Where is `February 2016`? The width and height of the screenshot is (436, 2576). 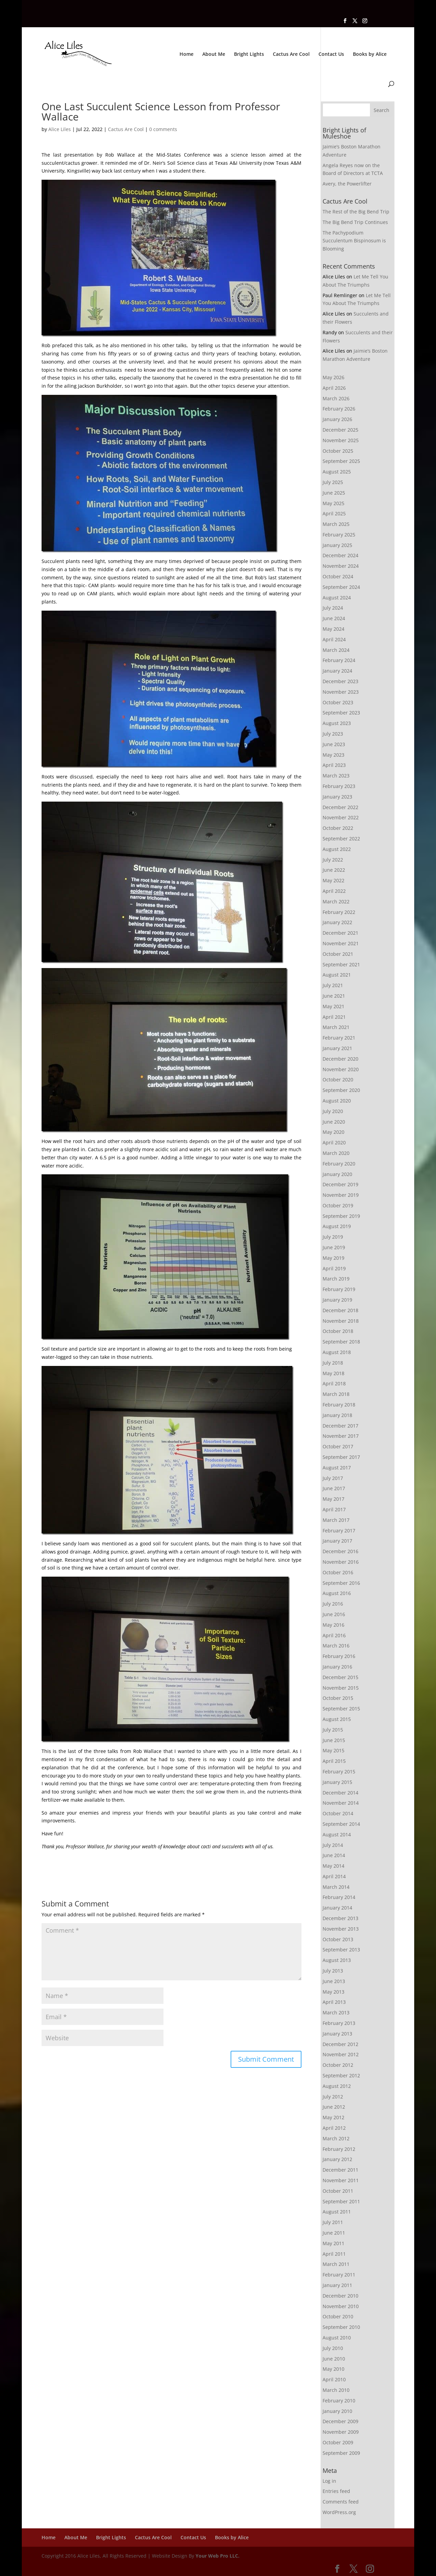
February 2016 is located at coordinates (339, 1656).